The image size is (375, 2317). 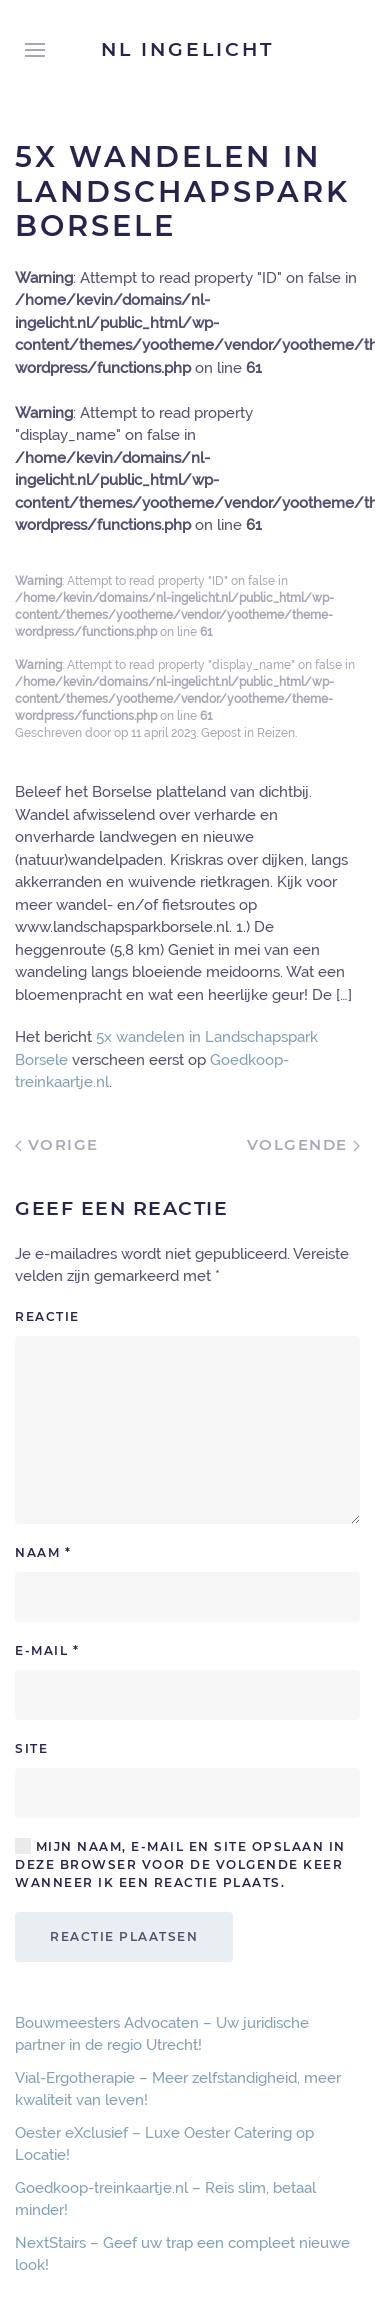 I want to click on Naam, so click(x=43, y=1552).